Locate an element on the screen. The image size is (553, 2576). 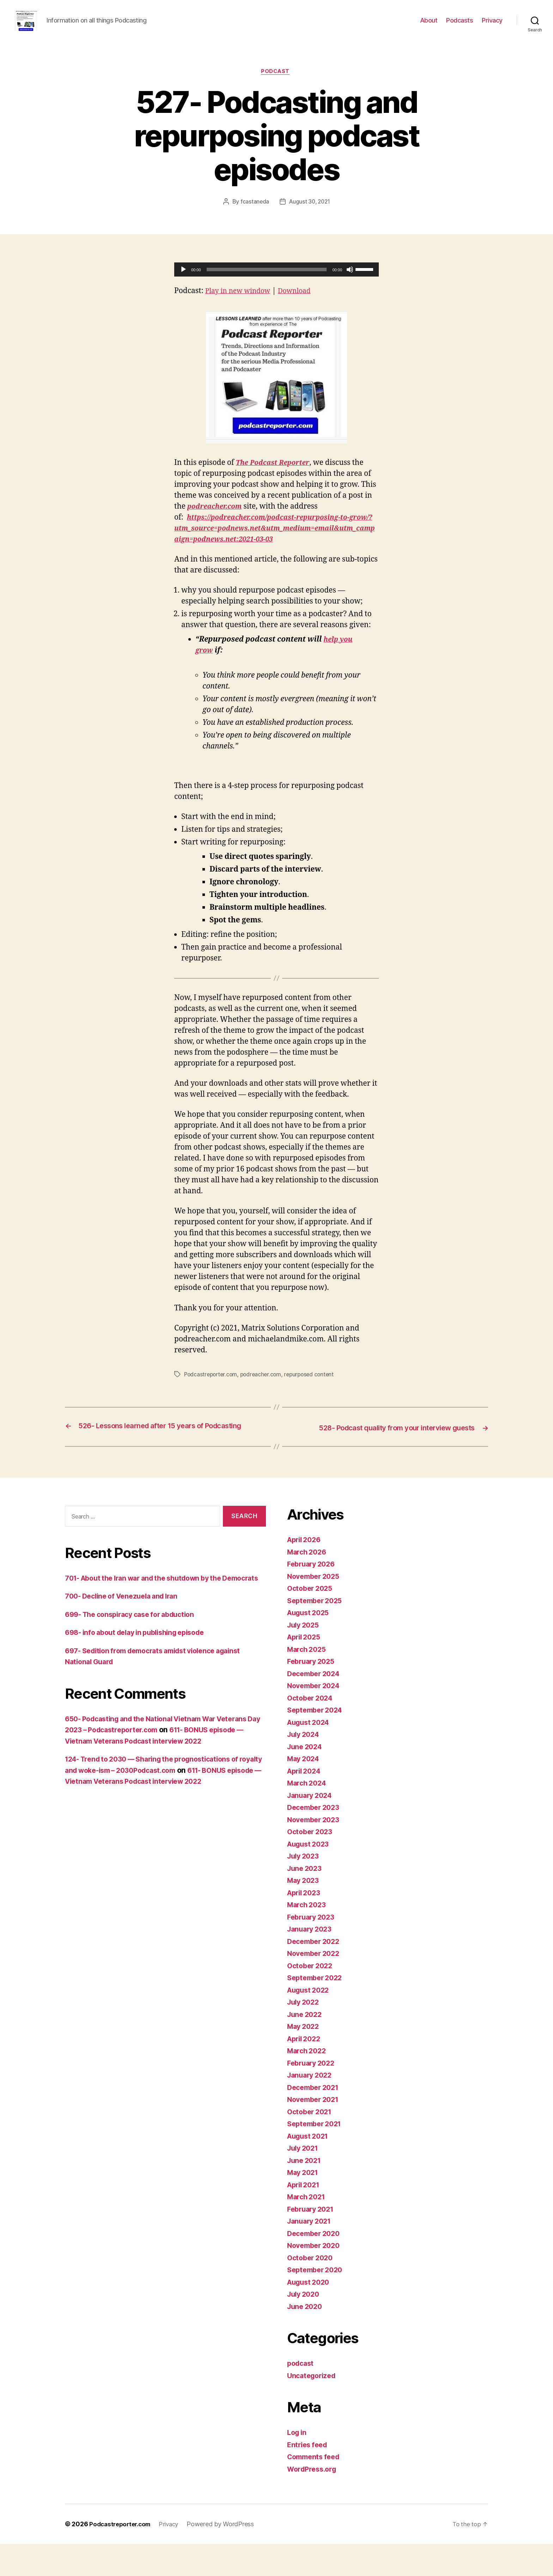
Uncategorized is located at coordinates (313, 2407).